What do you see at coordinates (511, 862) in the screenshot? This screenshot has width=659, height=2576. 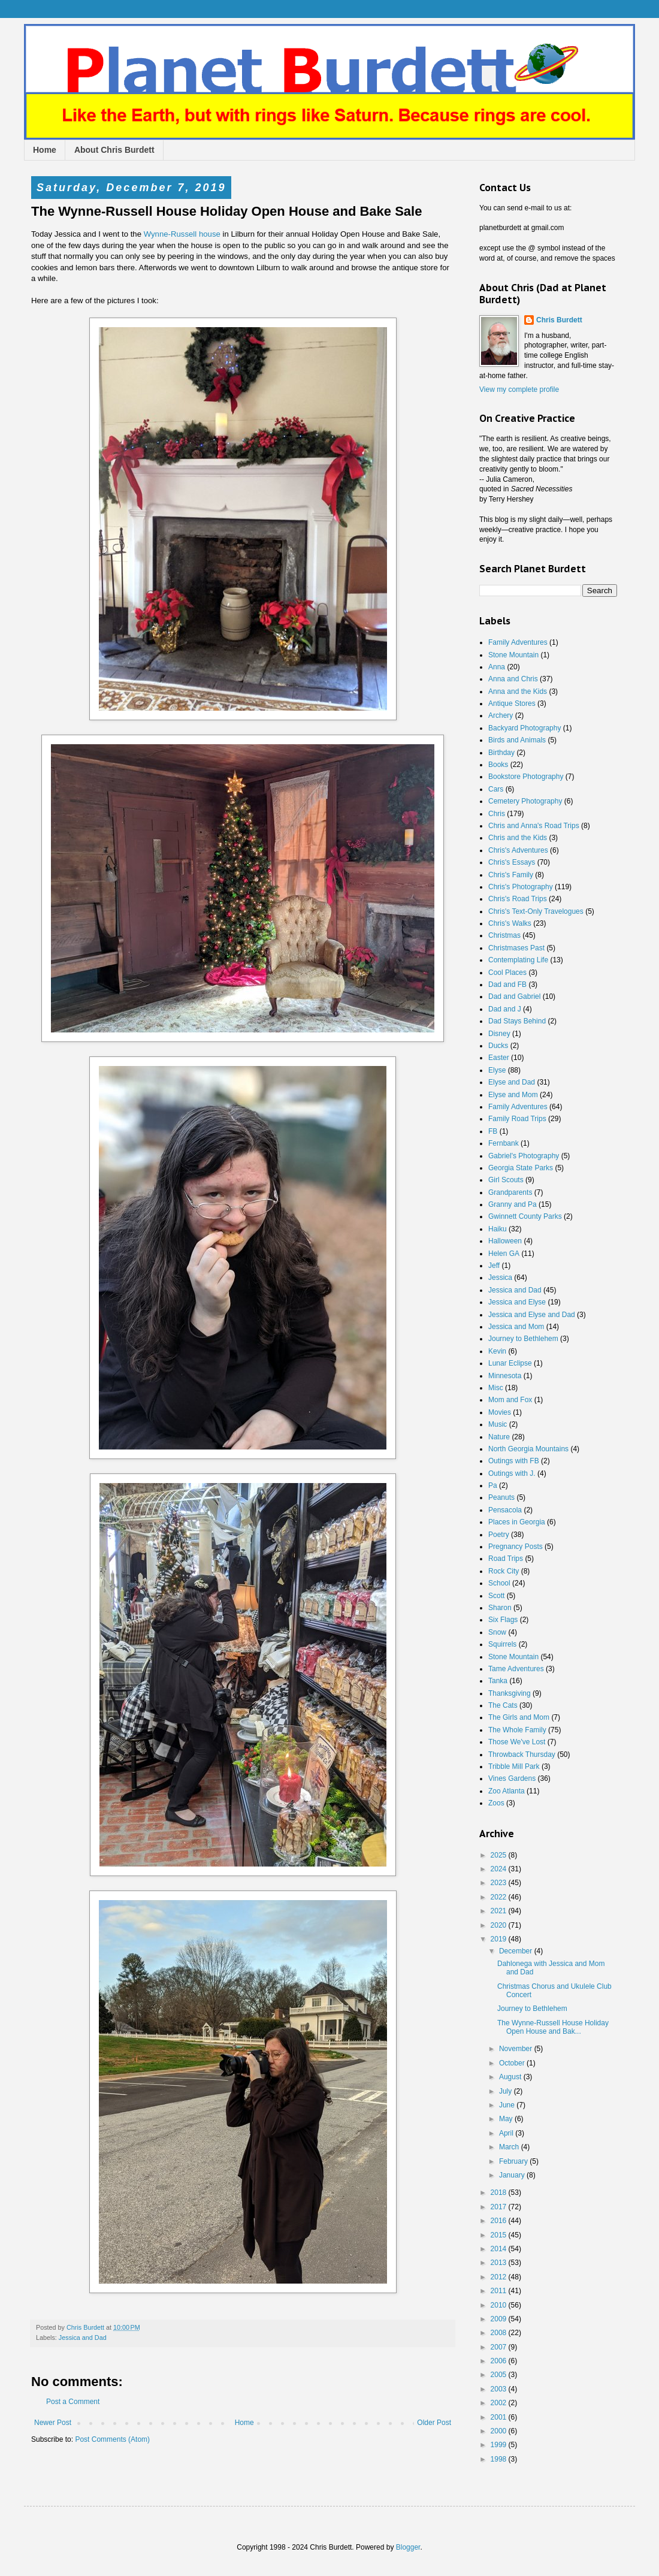 I see `Chris's Essays` at bounding box center [511, 862].